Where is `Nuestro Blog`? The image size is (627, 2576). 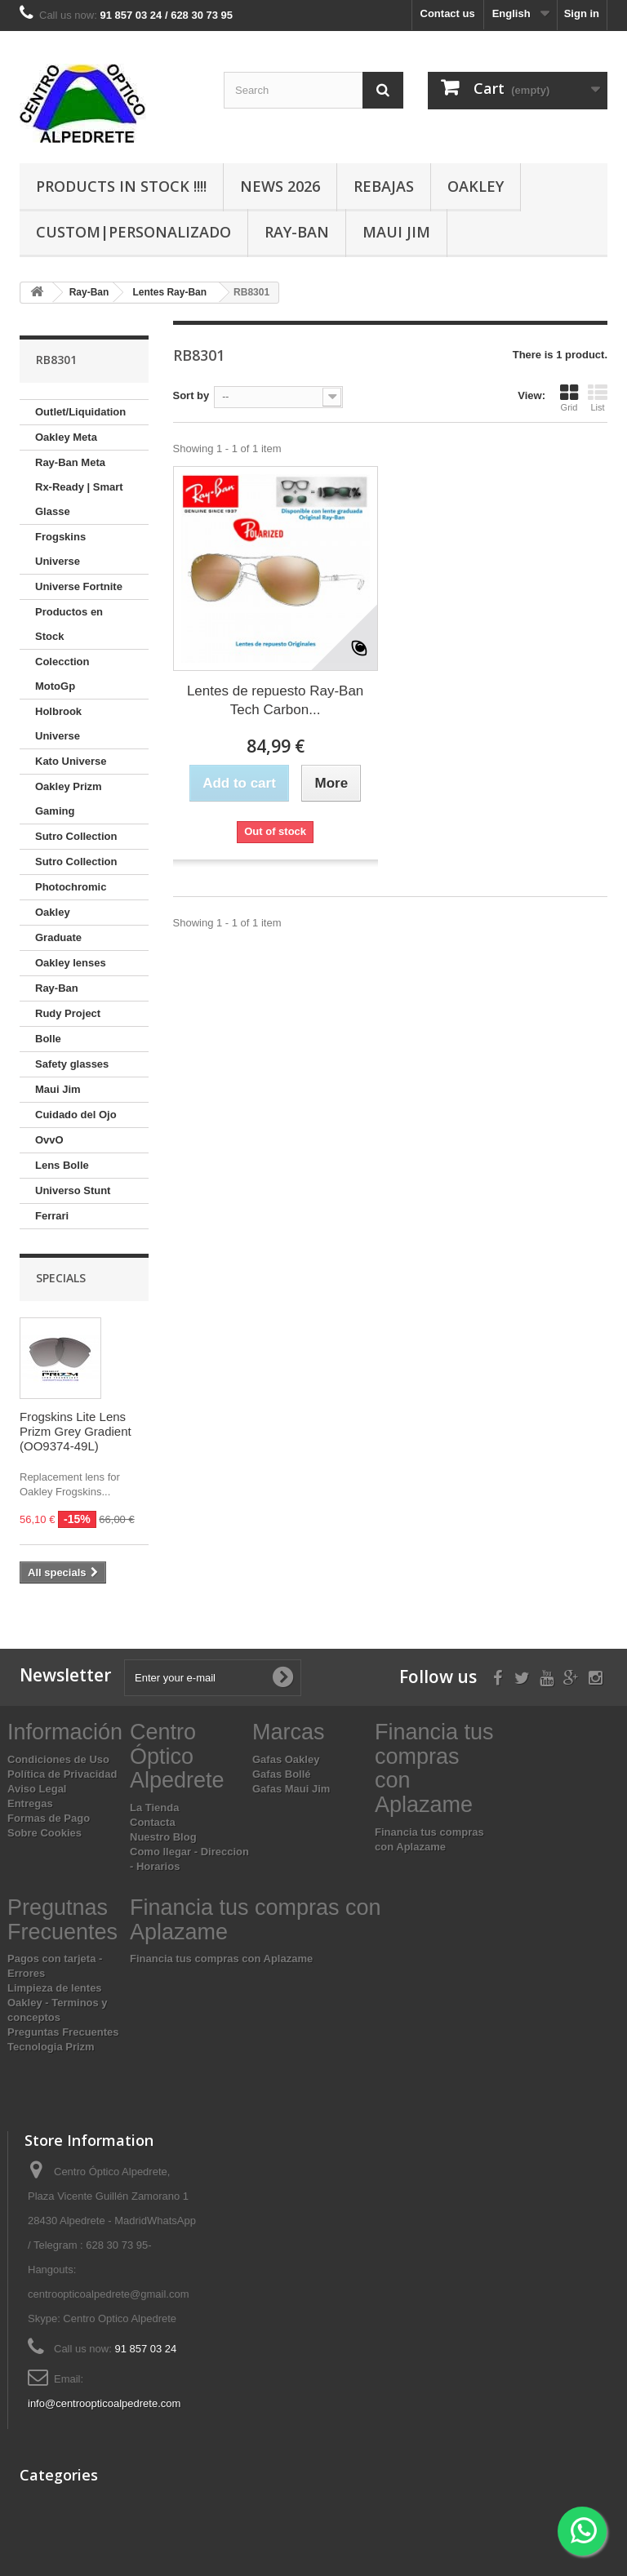 Nuestro Blog is located at coordinates (163, 1837).